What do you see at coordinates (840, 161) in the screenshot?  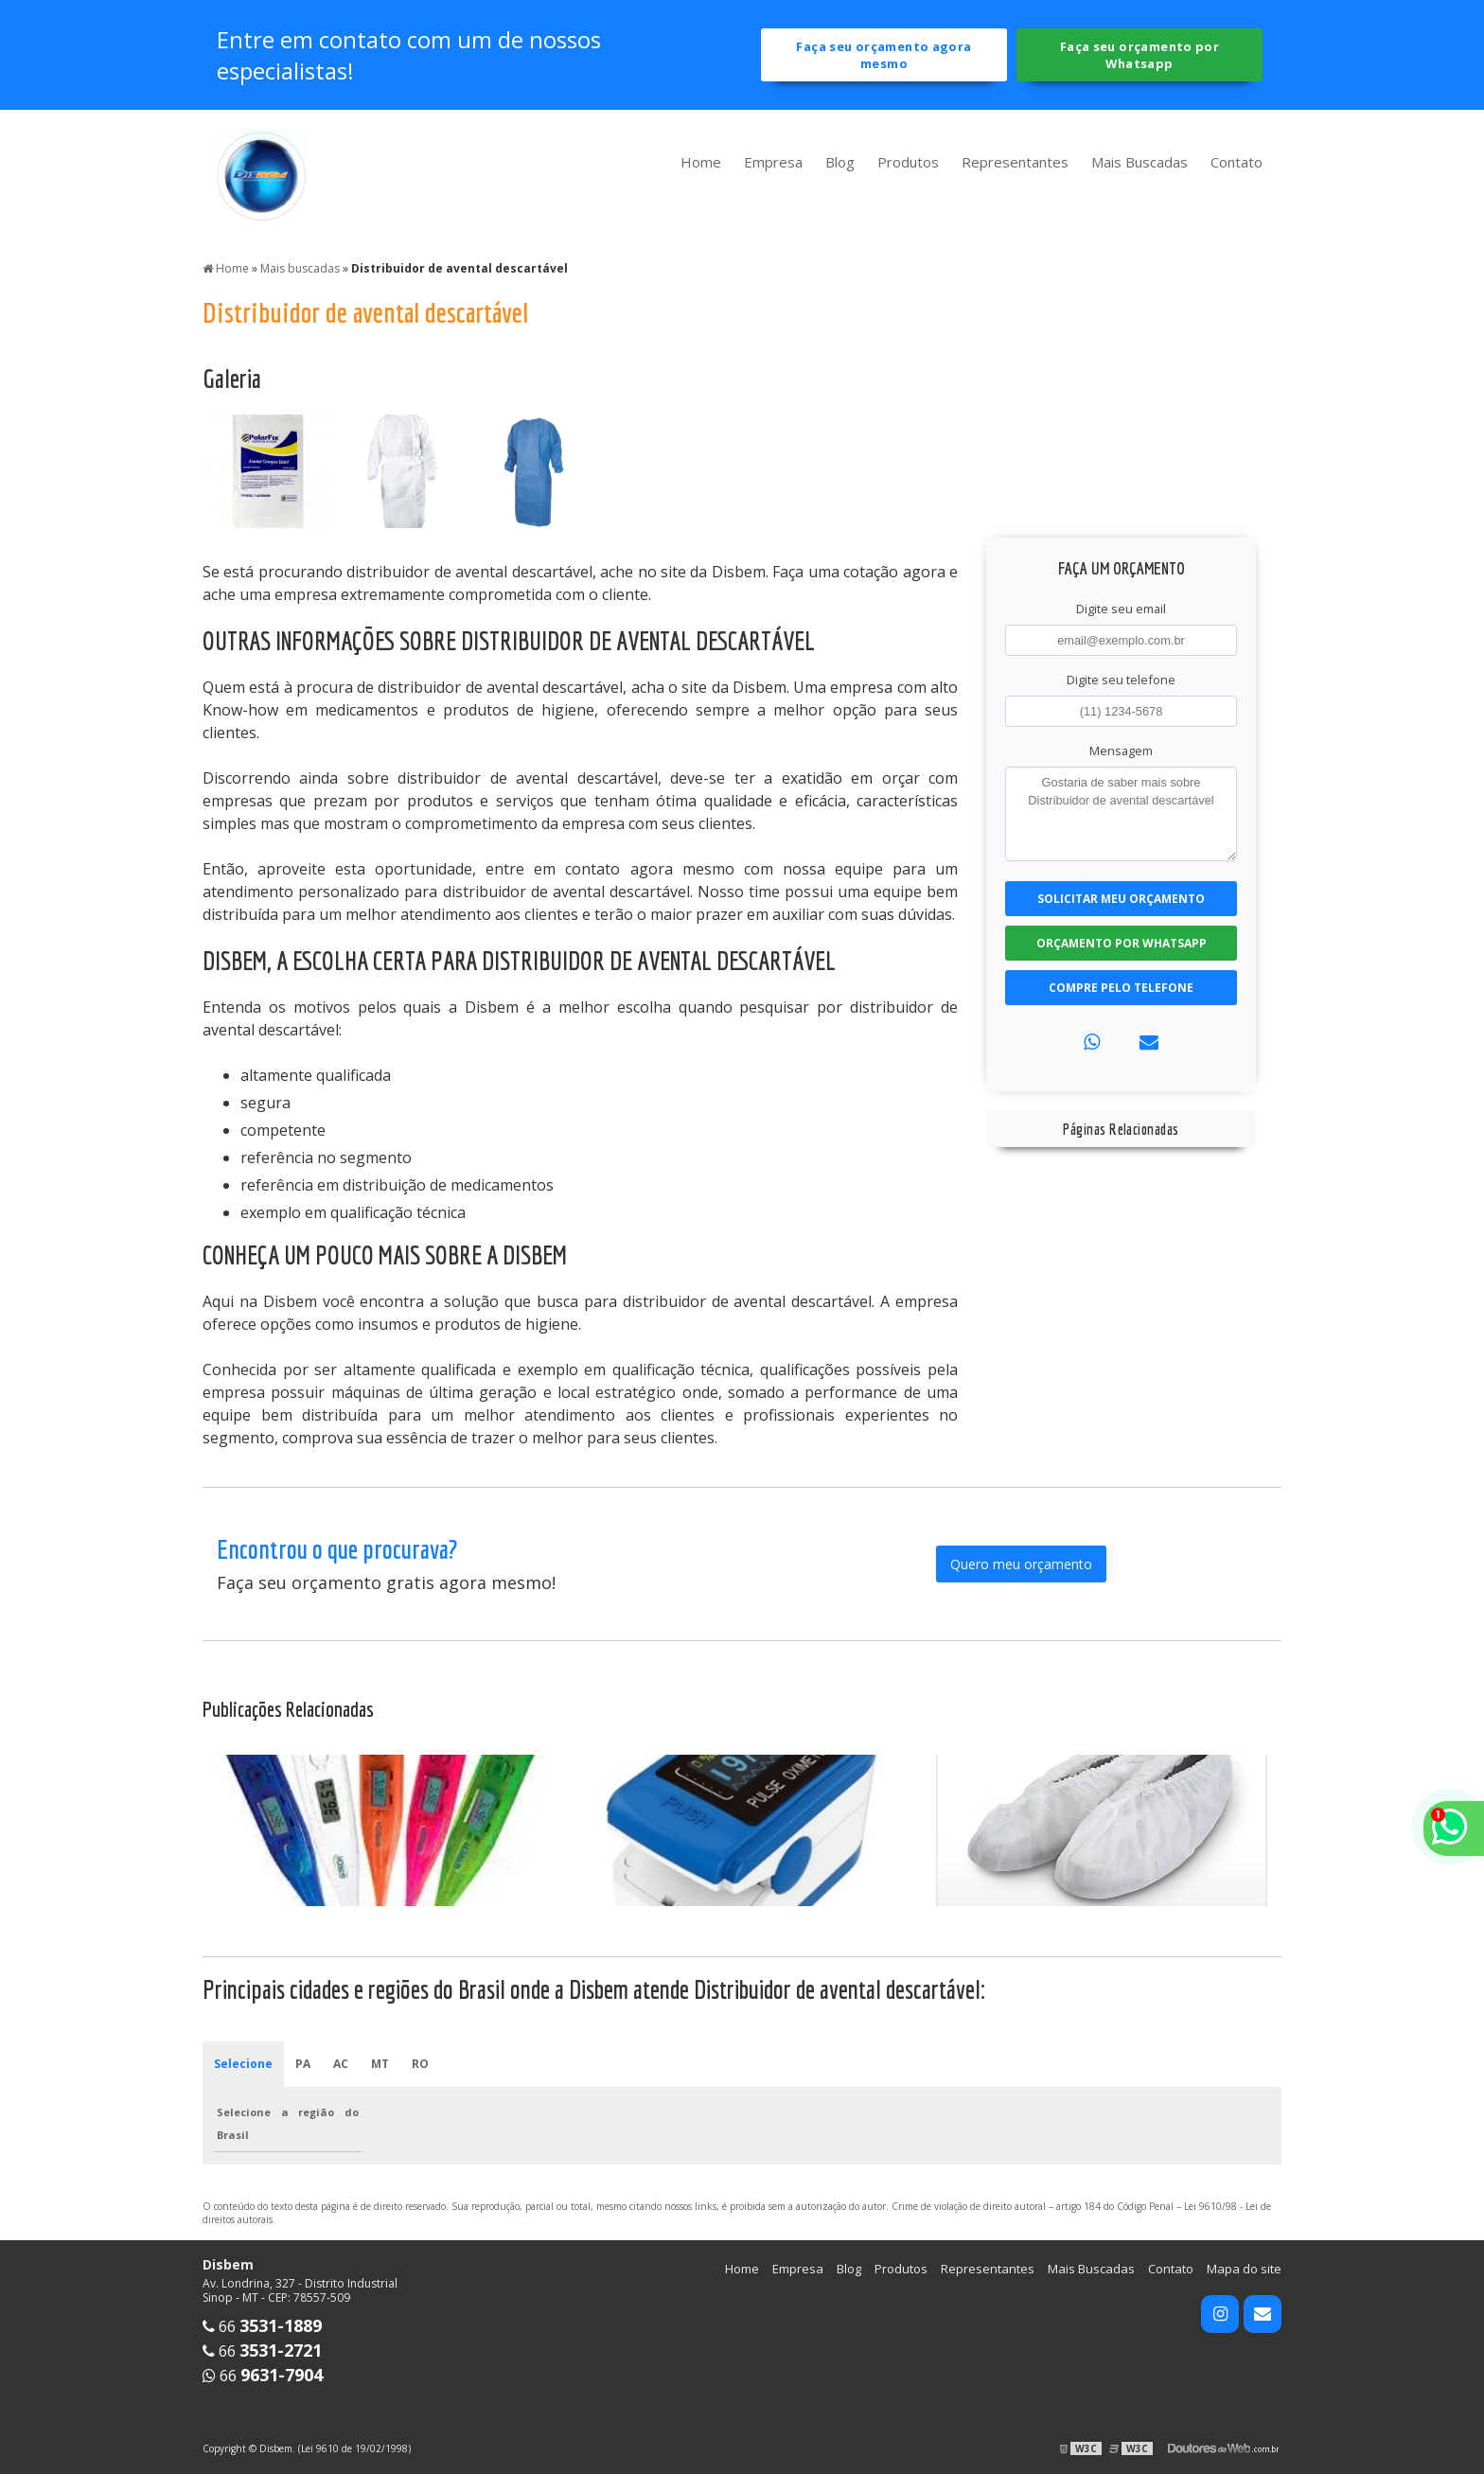 I see `Blog` at bounding box center [840, 161].